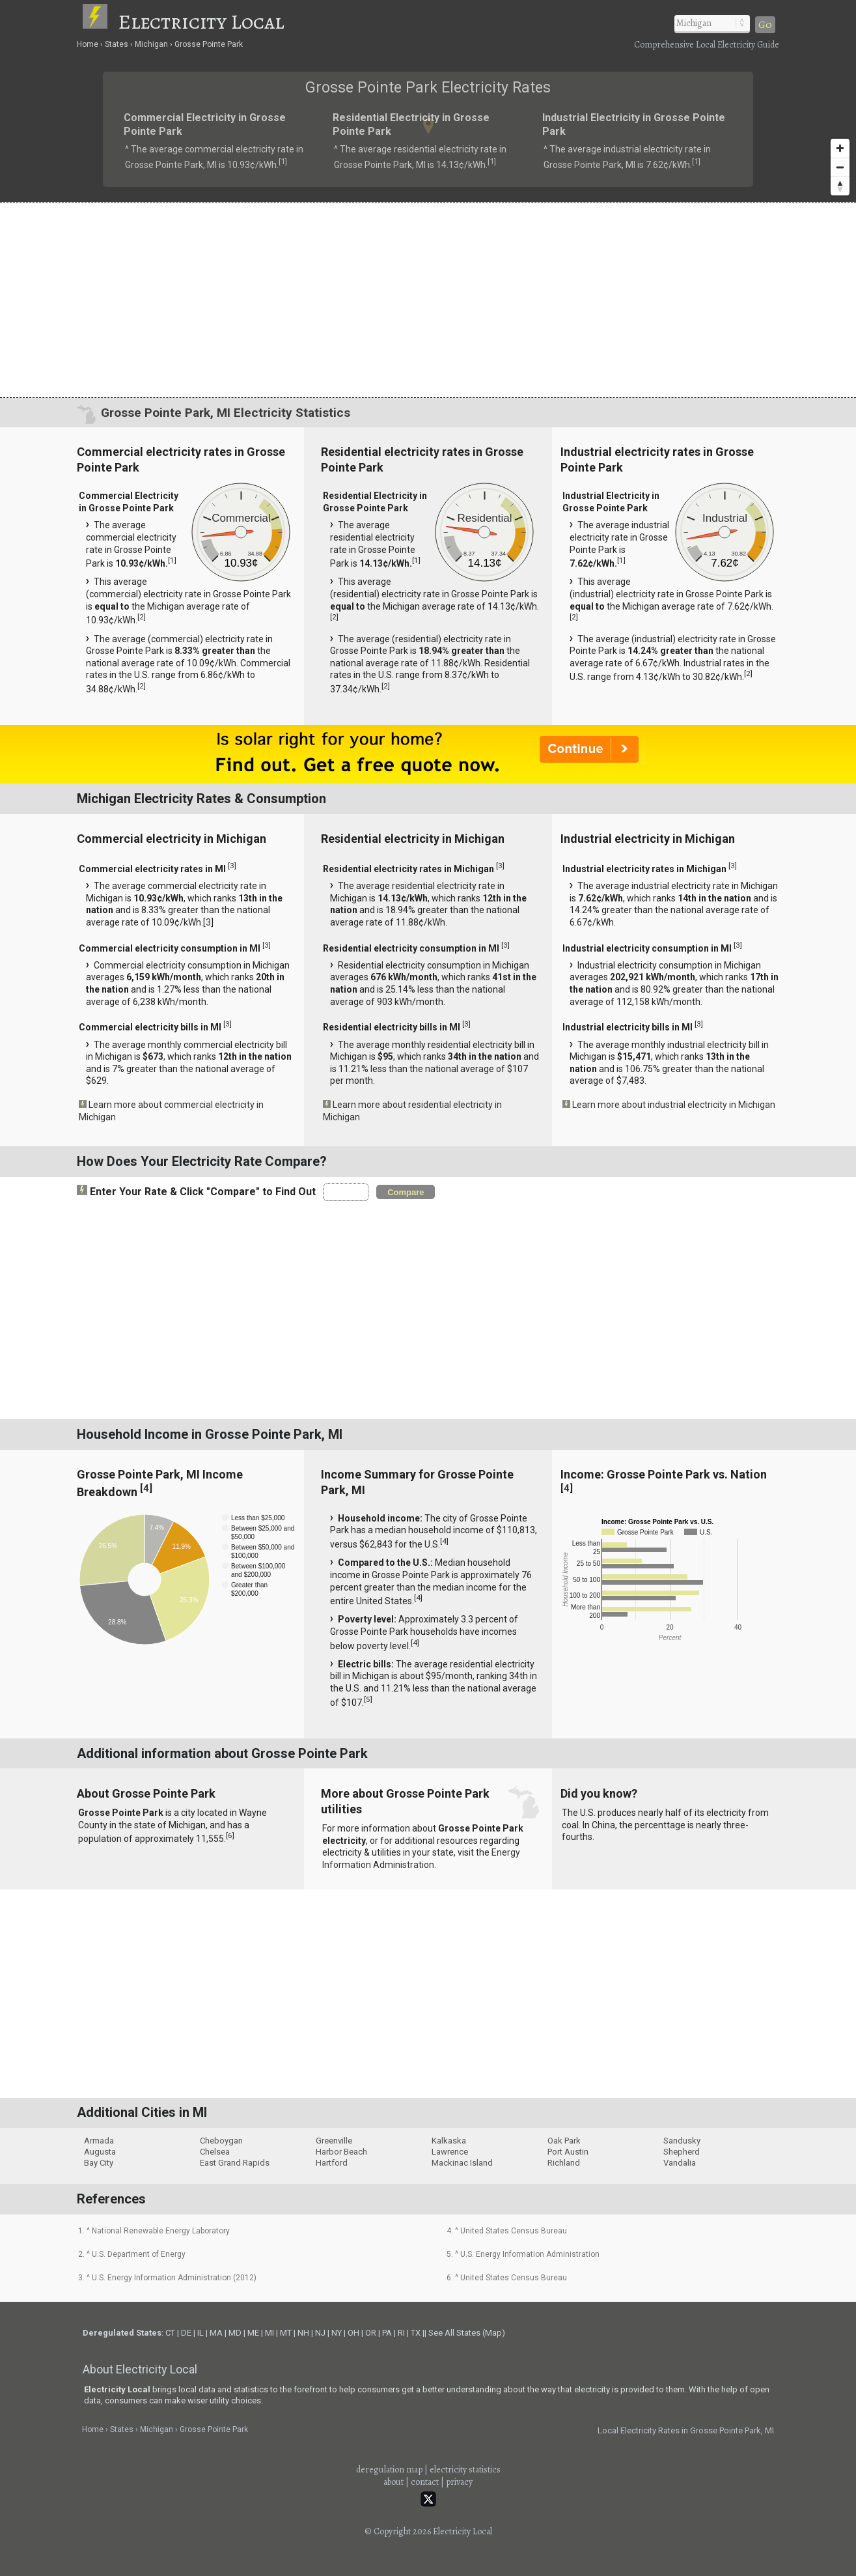  Describe the element at coordinates (215, 2152) in the screenshot. I see `Chelsea` at that location.